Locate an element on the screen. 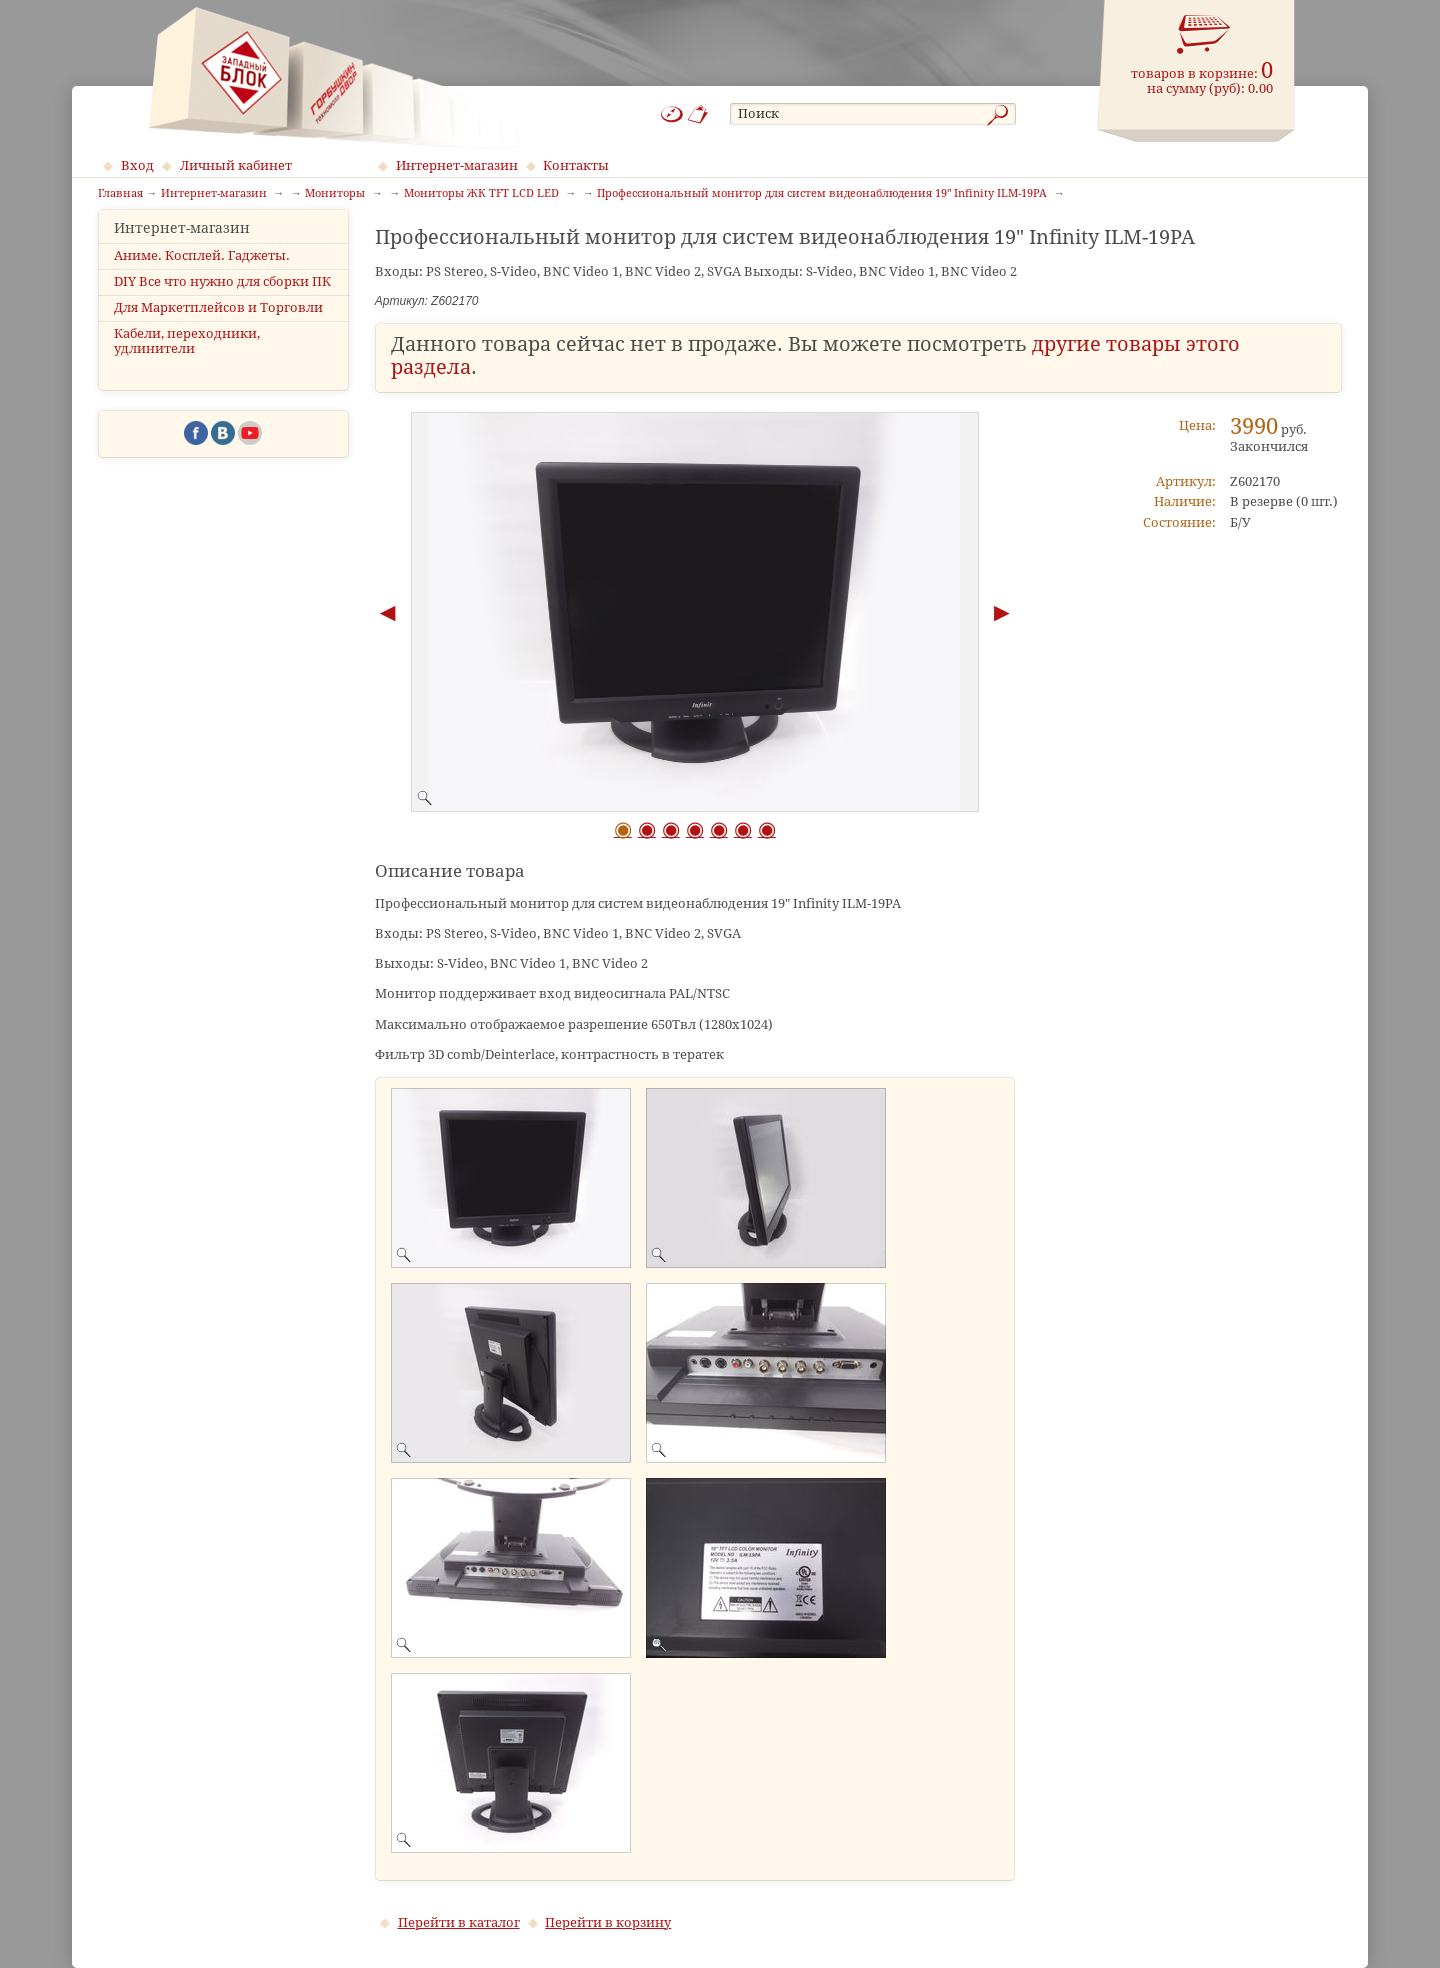  Вход is located at coordinates (137, 165).